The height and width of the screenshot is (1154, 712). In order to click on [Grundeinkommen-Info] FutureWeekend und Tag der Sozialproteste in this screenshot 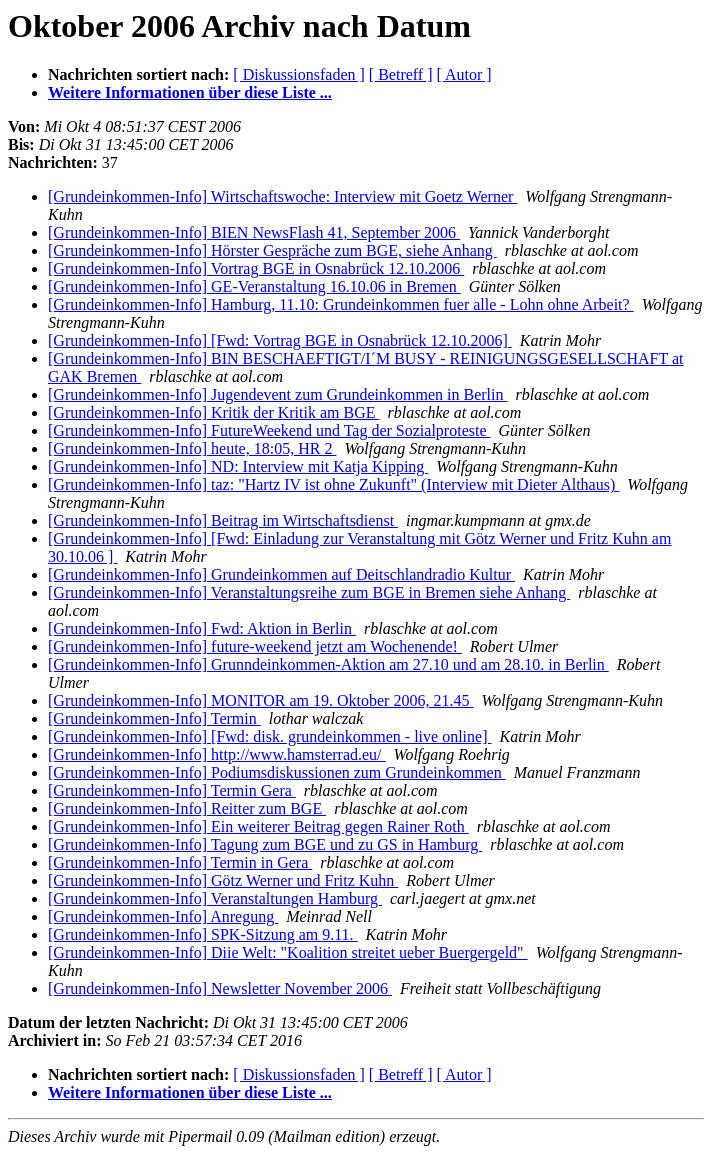, I will do `click(269, 430)`.